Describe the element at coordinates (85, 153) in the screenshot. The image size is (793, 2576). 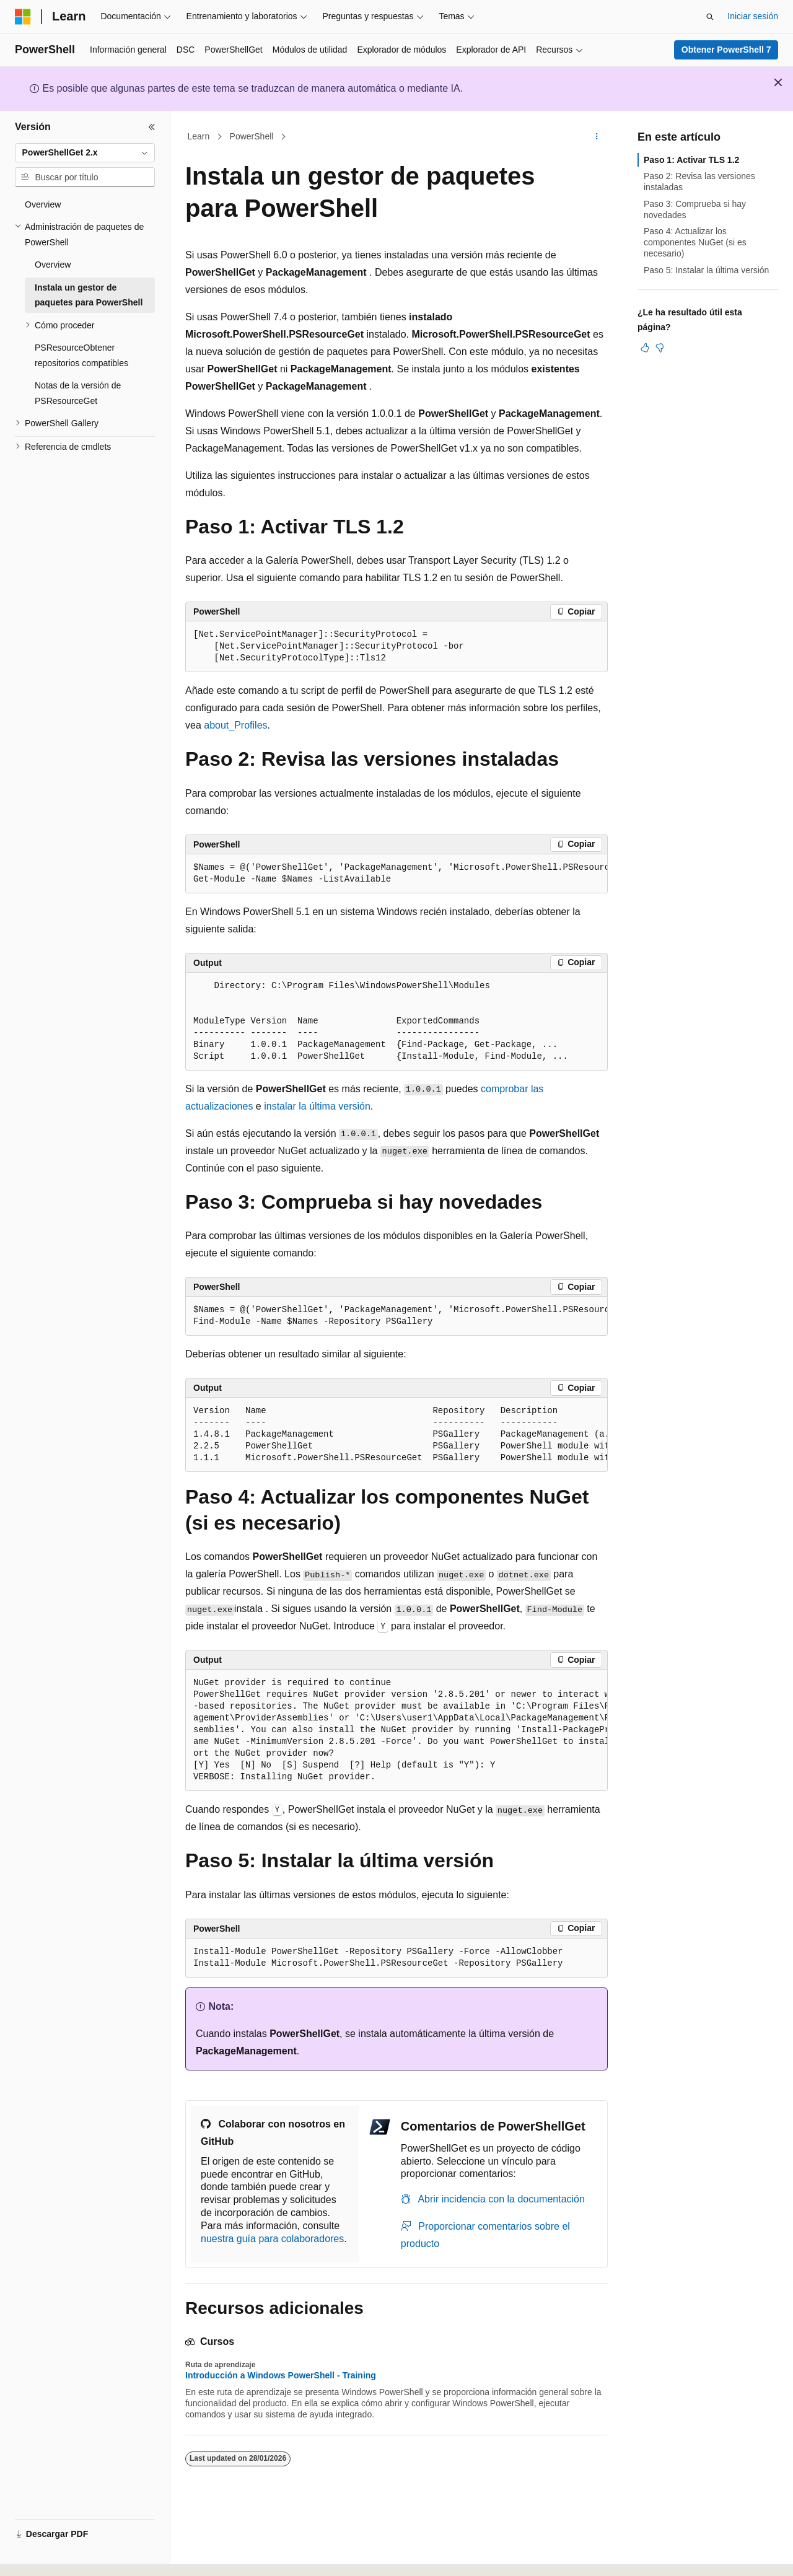
I see `[combobox]` at that location.